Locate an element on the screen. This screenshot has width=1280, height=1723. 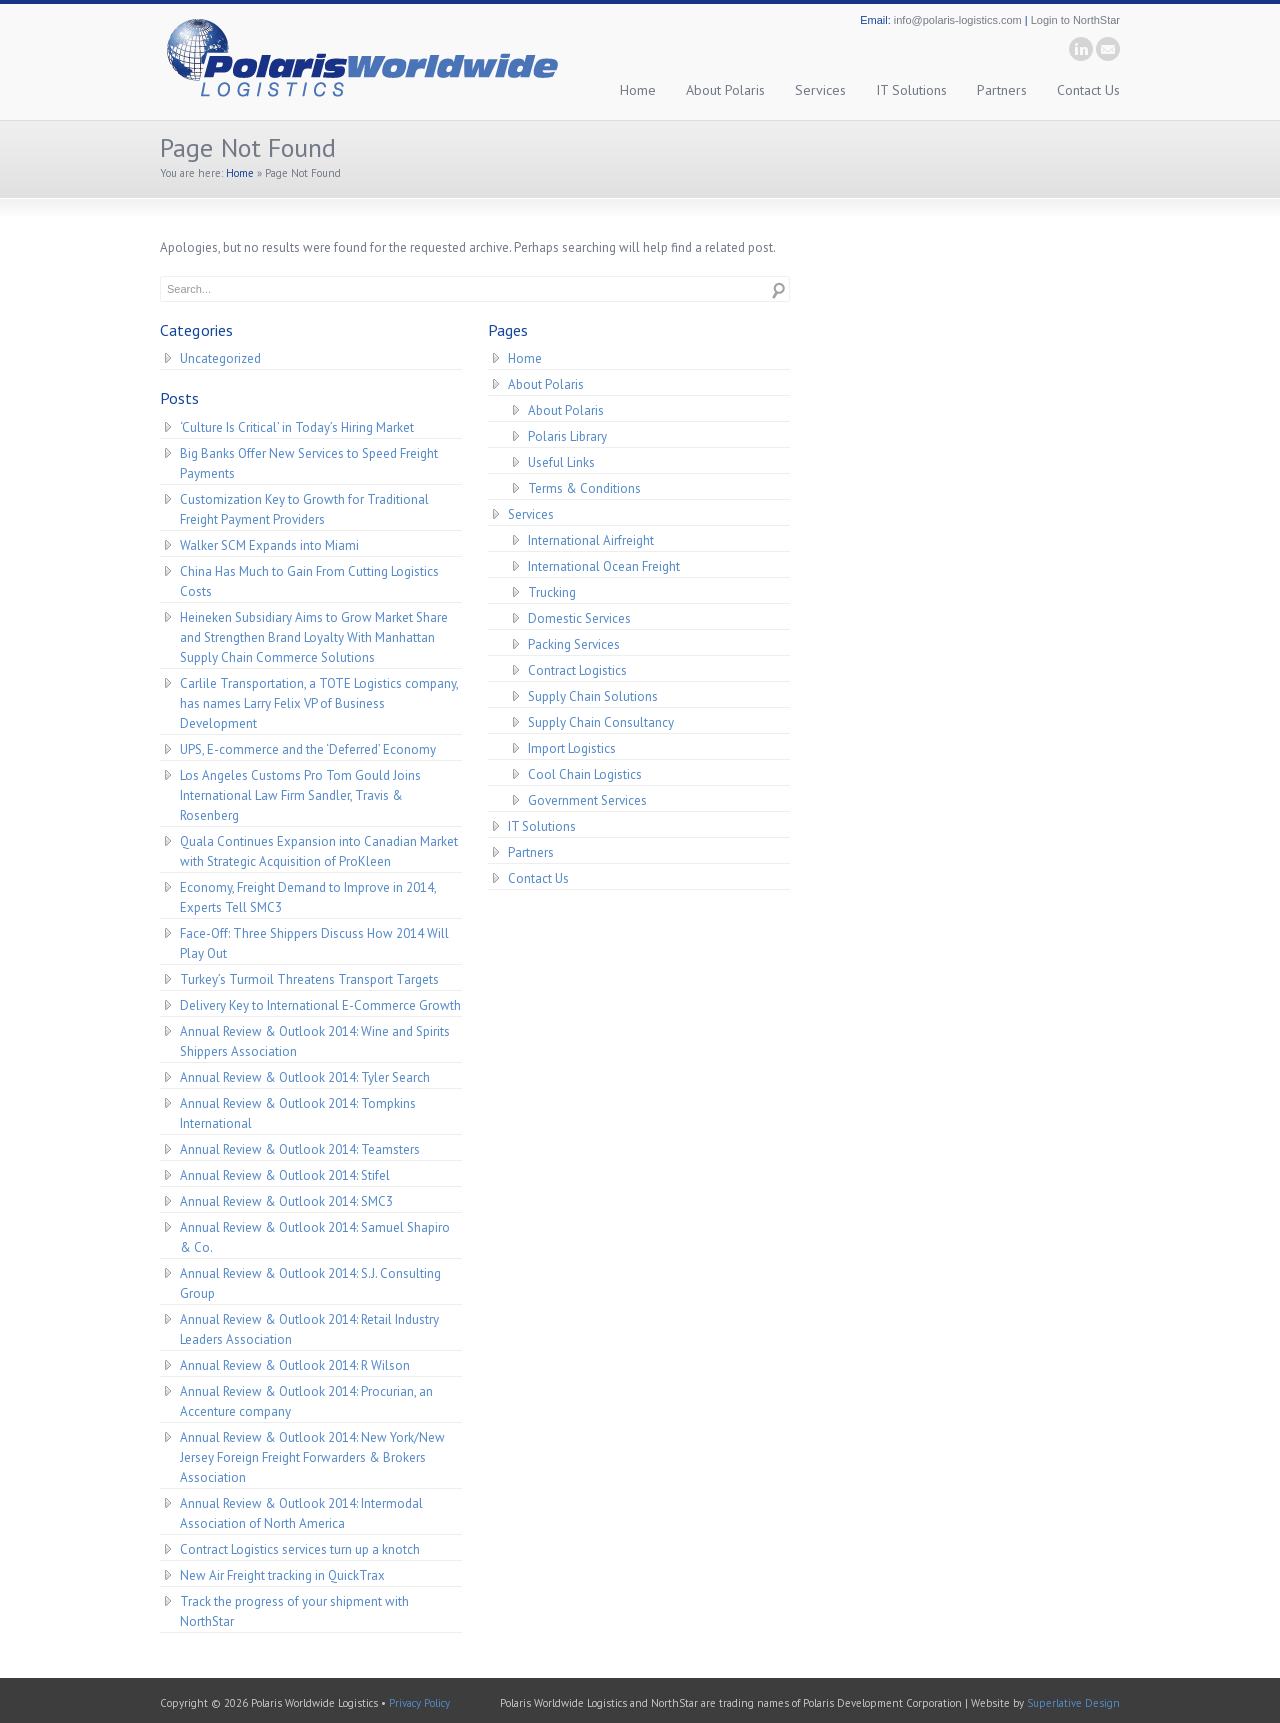
Los Angeles Customs Pro Tom Gould Joins International Law Firm Sandler, Travis & Rosenberg is located at coordinates (300, 795).